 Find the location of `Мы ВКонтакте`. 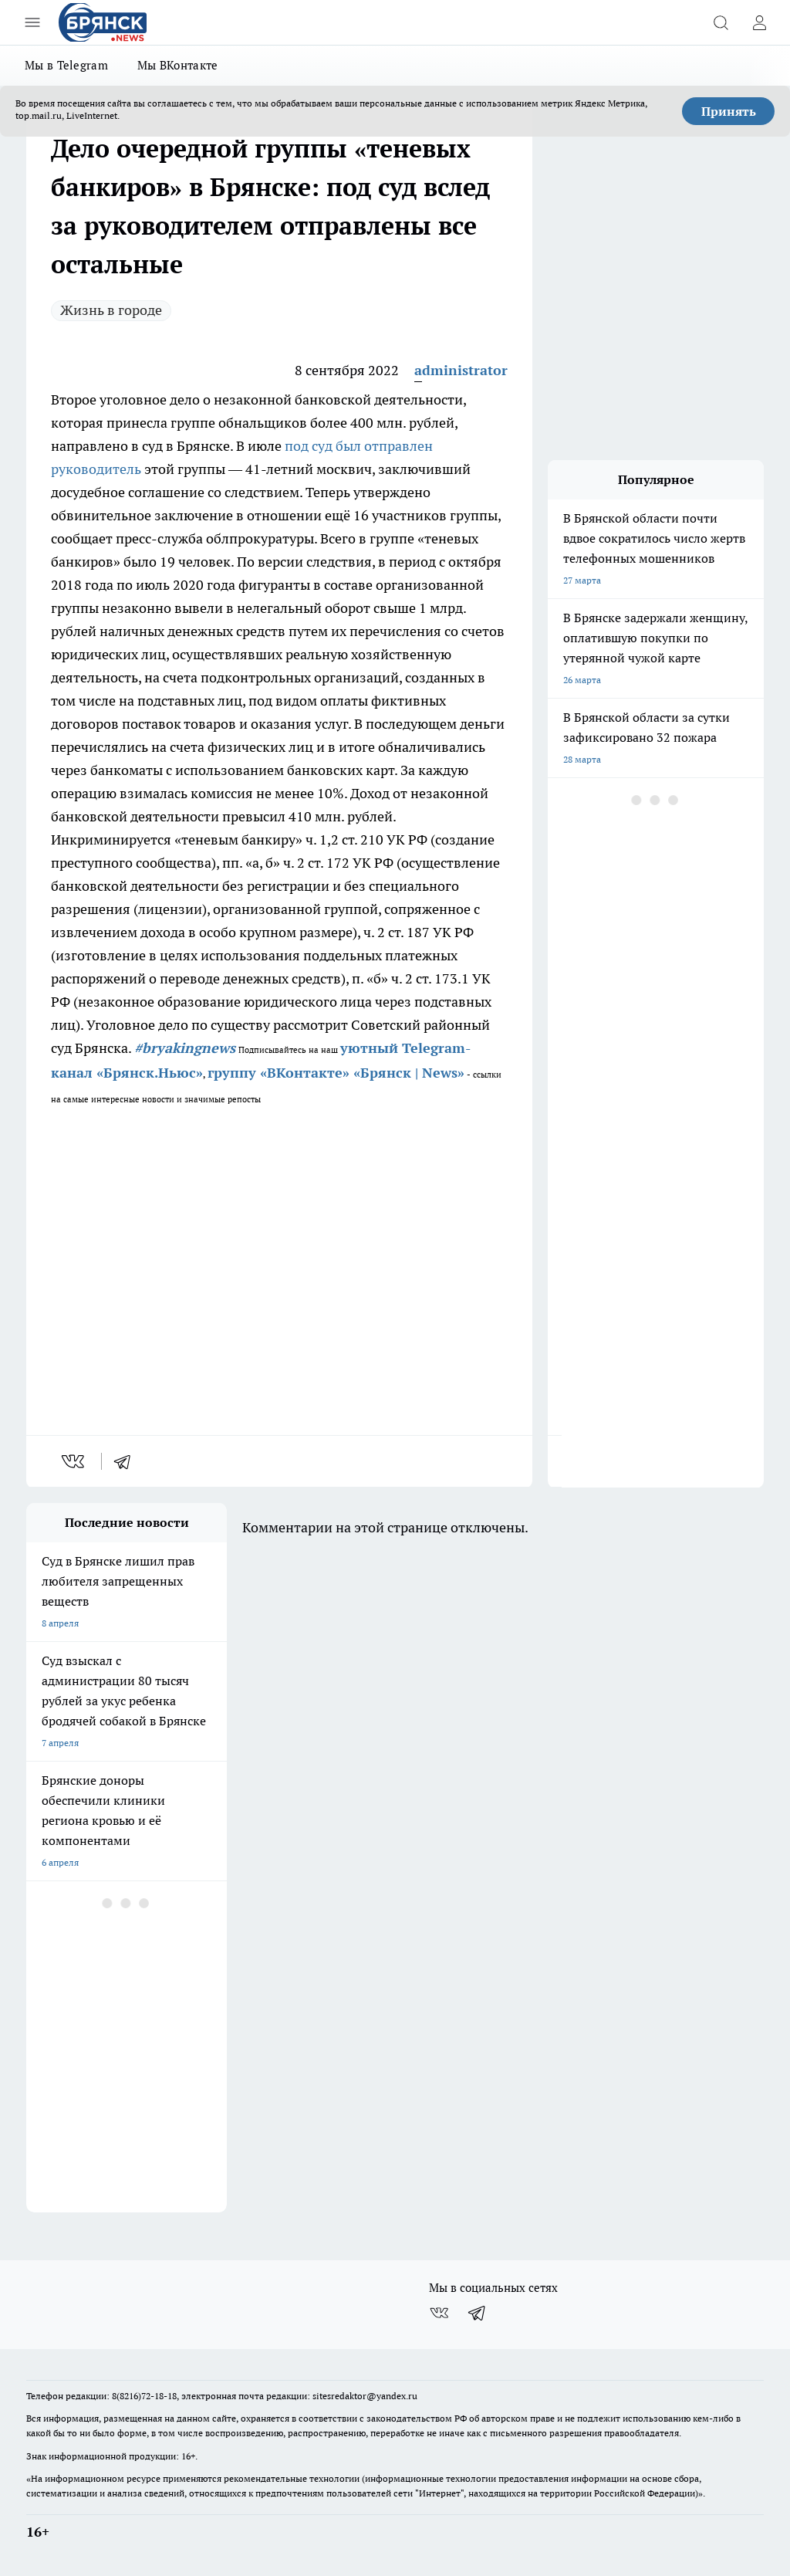

Мы ВКонтакте is located at coordinates (177, 65).